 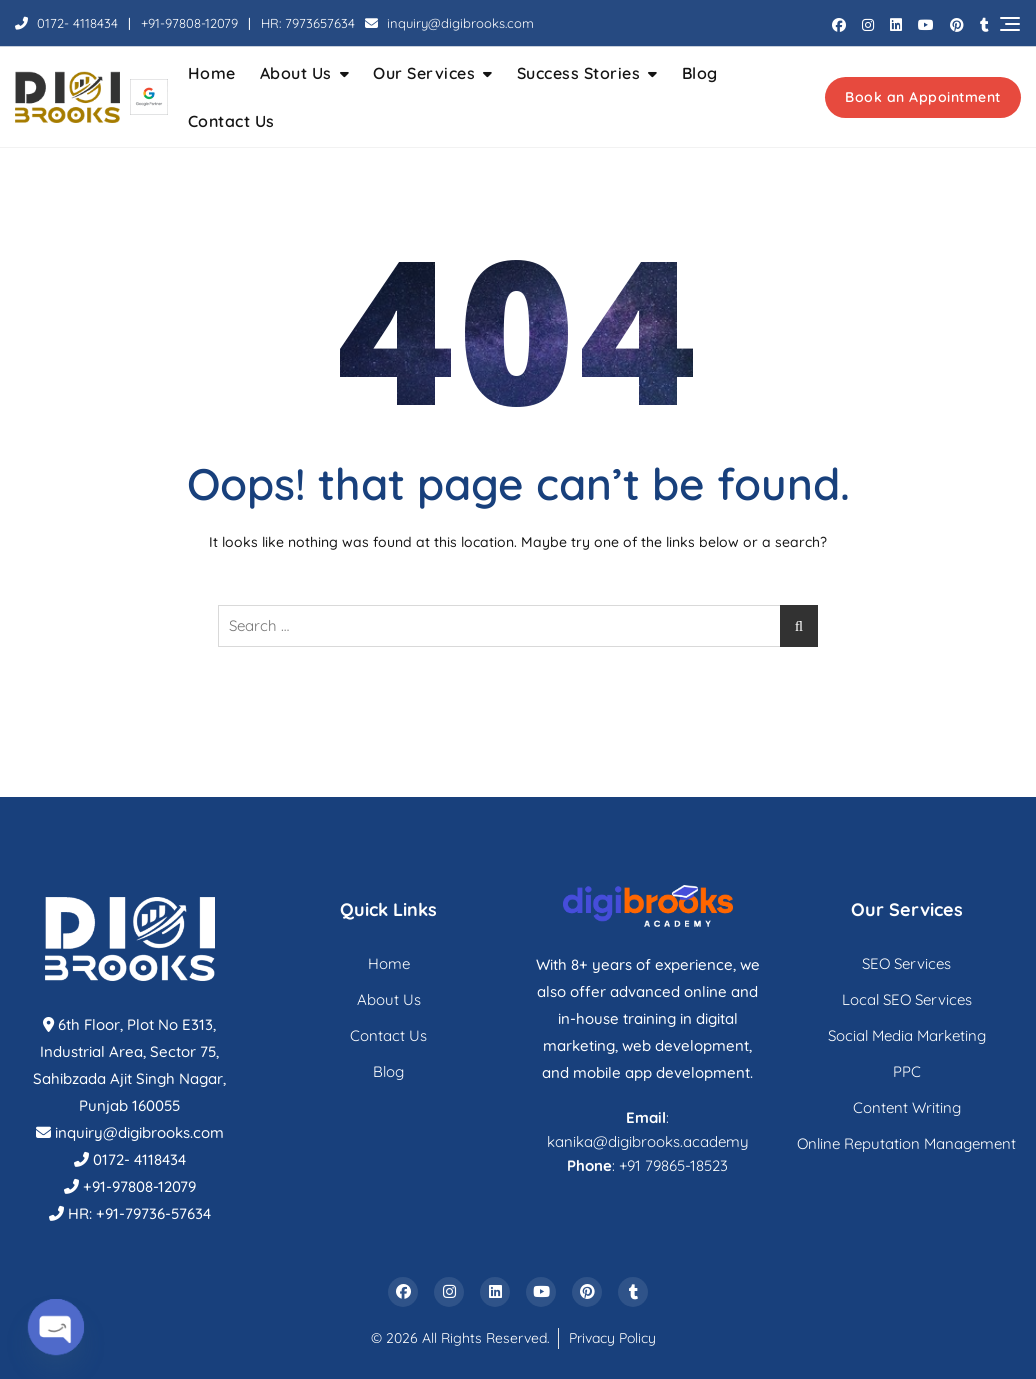 What do you see at coordinates (66, 23) in the screenshot?
I see `0172- 4118434` at bounding box center [66, 23].